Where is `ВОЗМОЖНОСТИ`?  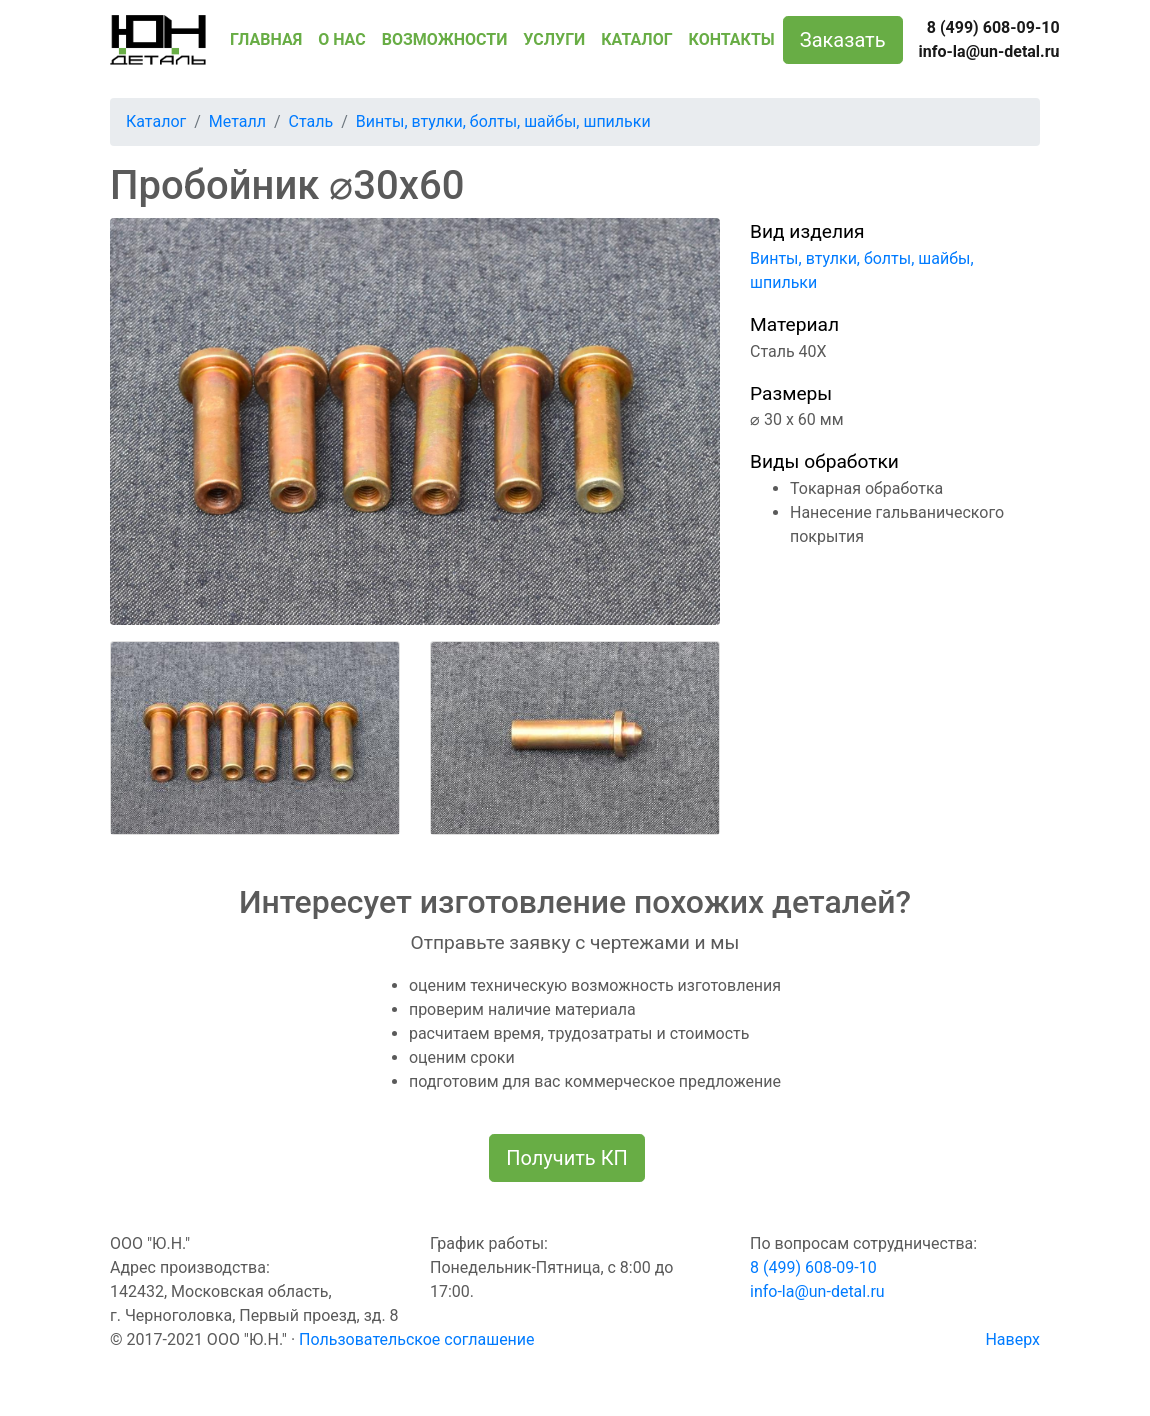 ВОЗМОЖНОСТИ is located at coordinates (445, 39).